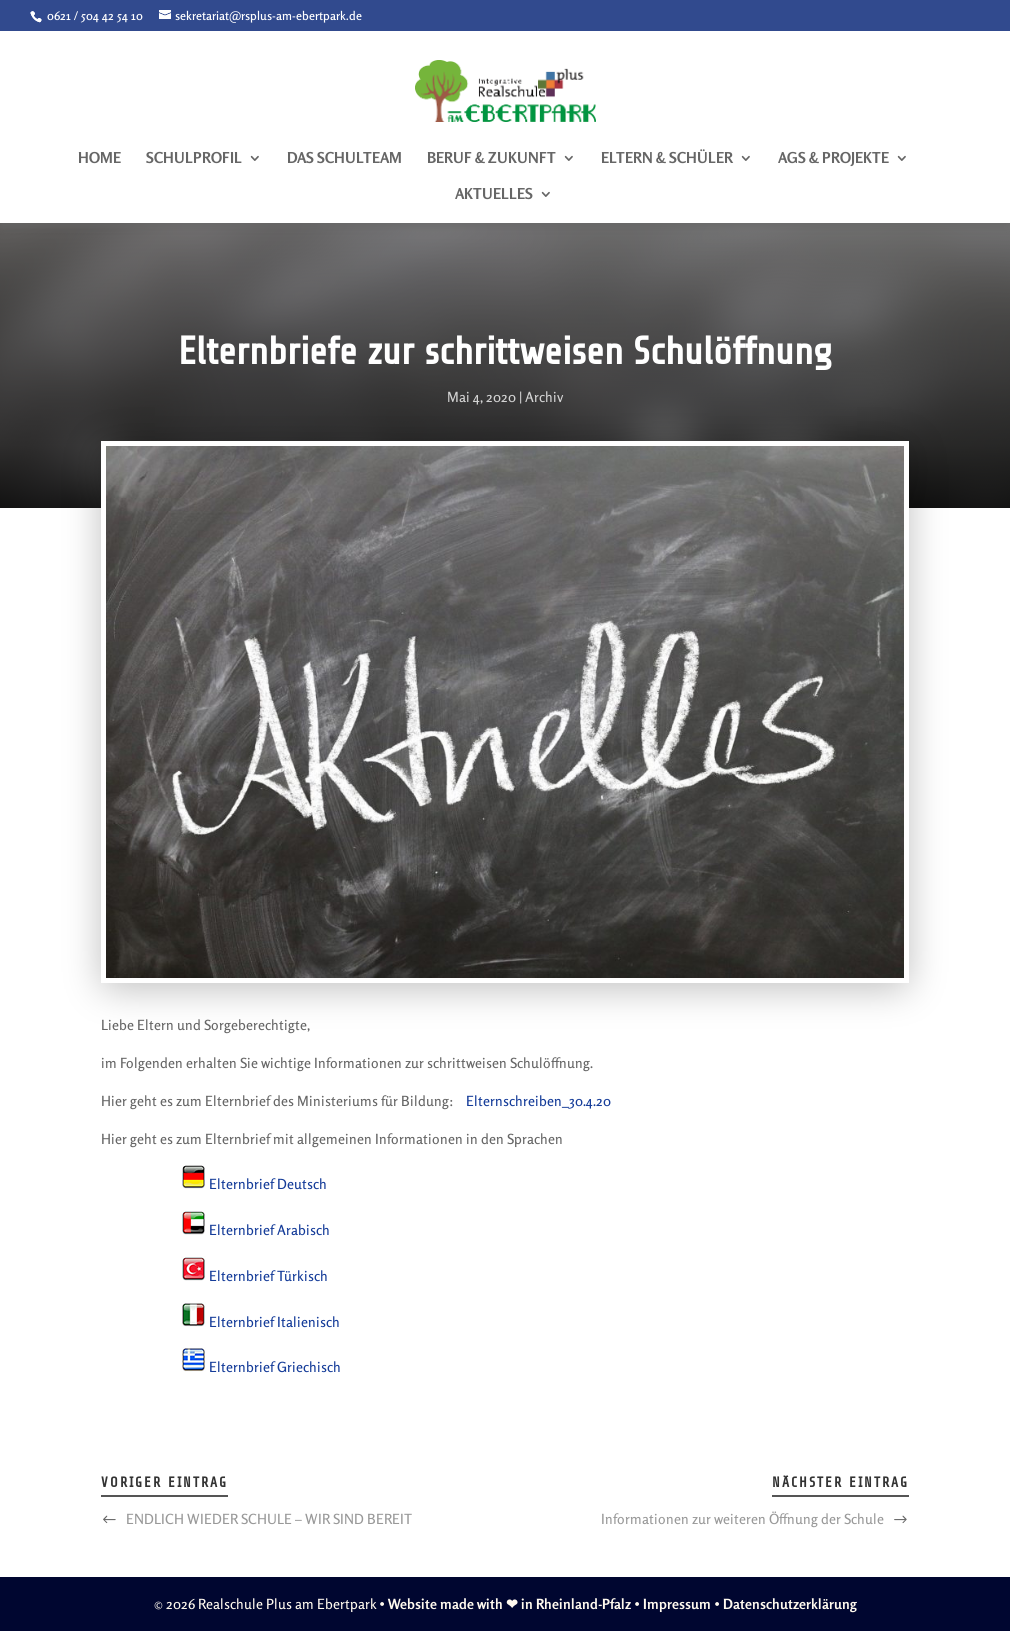  What do you see at coordinates (274, 1321) in the screenshot?
I see `Elternbrief Italienisch` at bounding box center [274, 1321].